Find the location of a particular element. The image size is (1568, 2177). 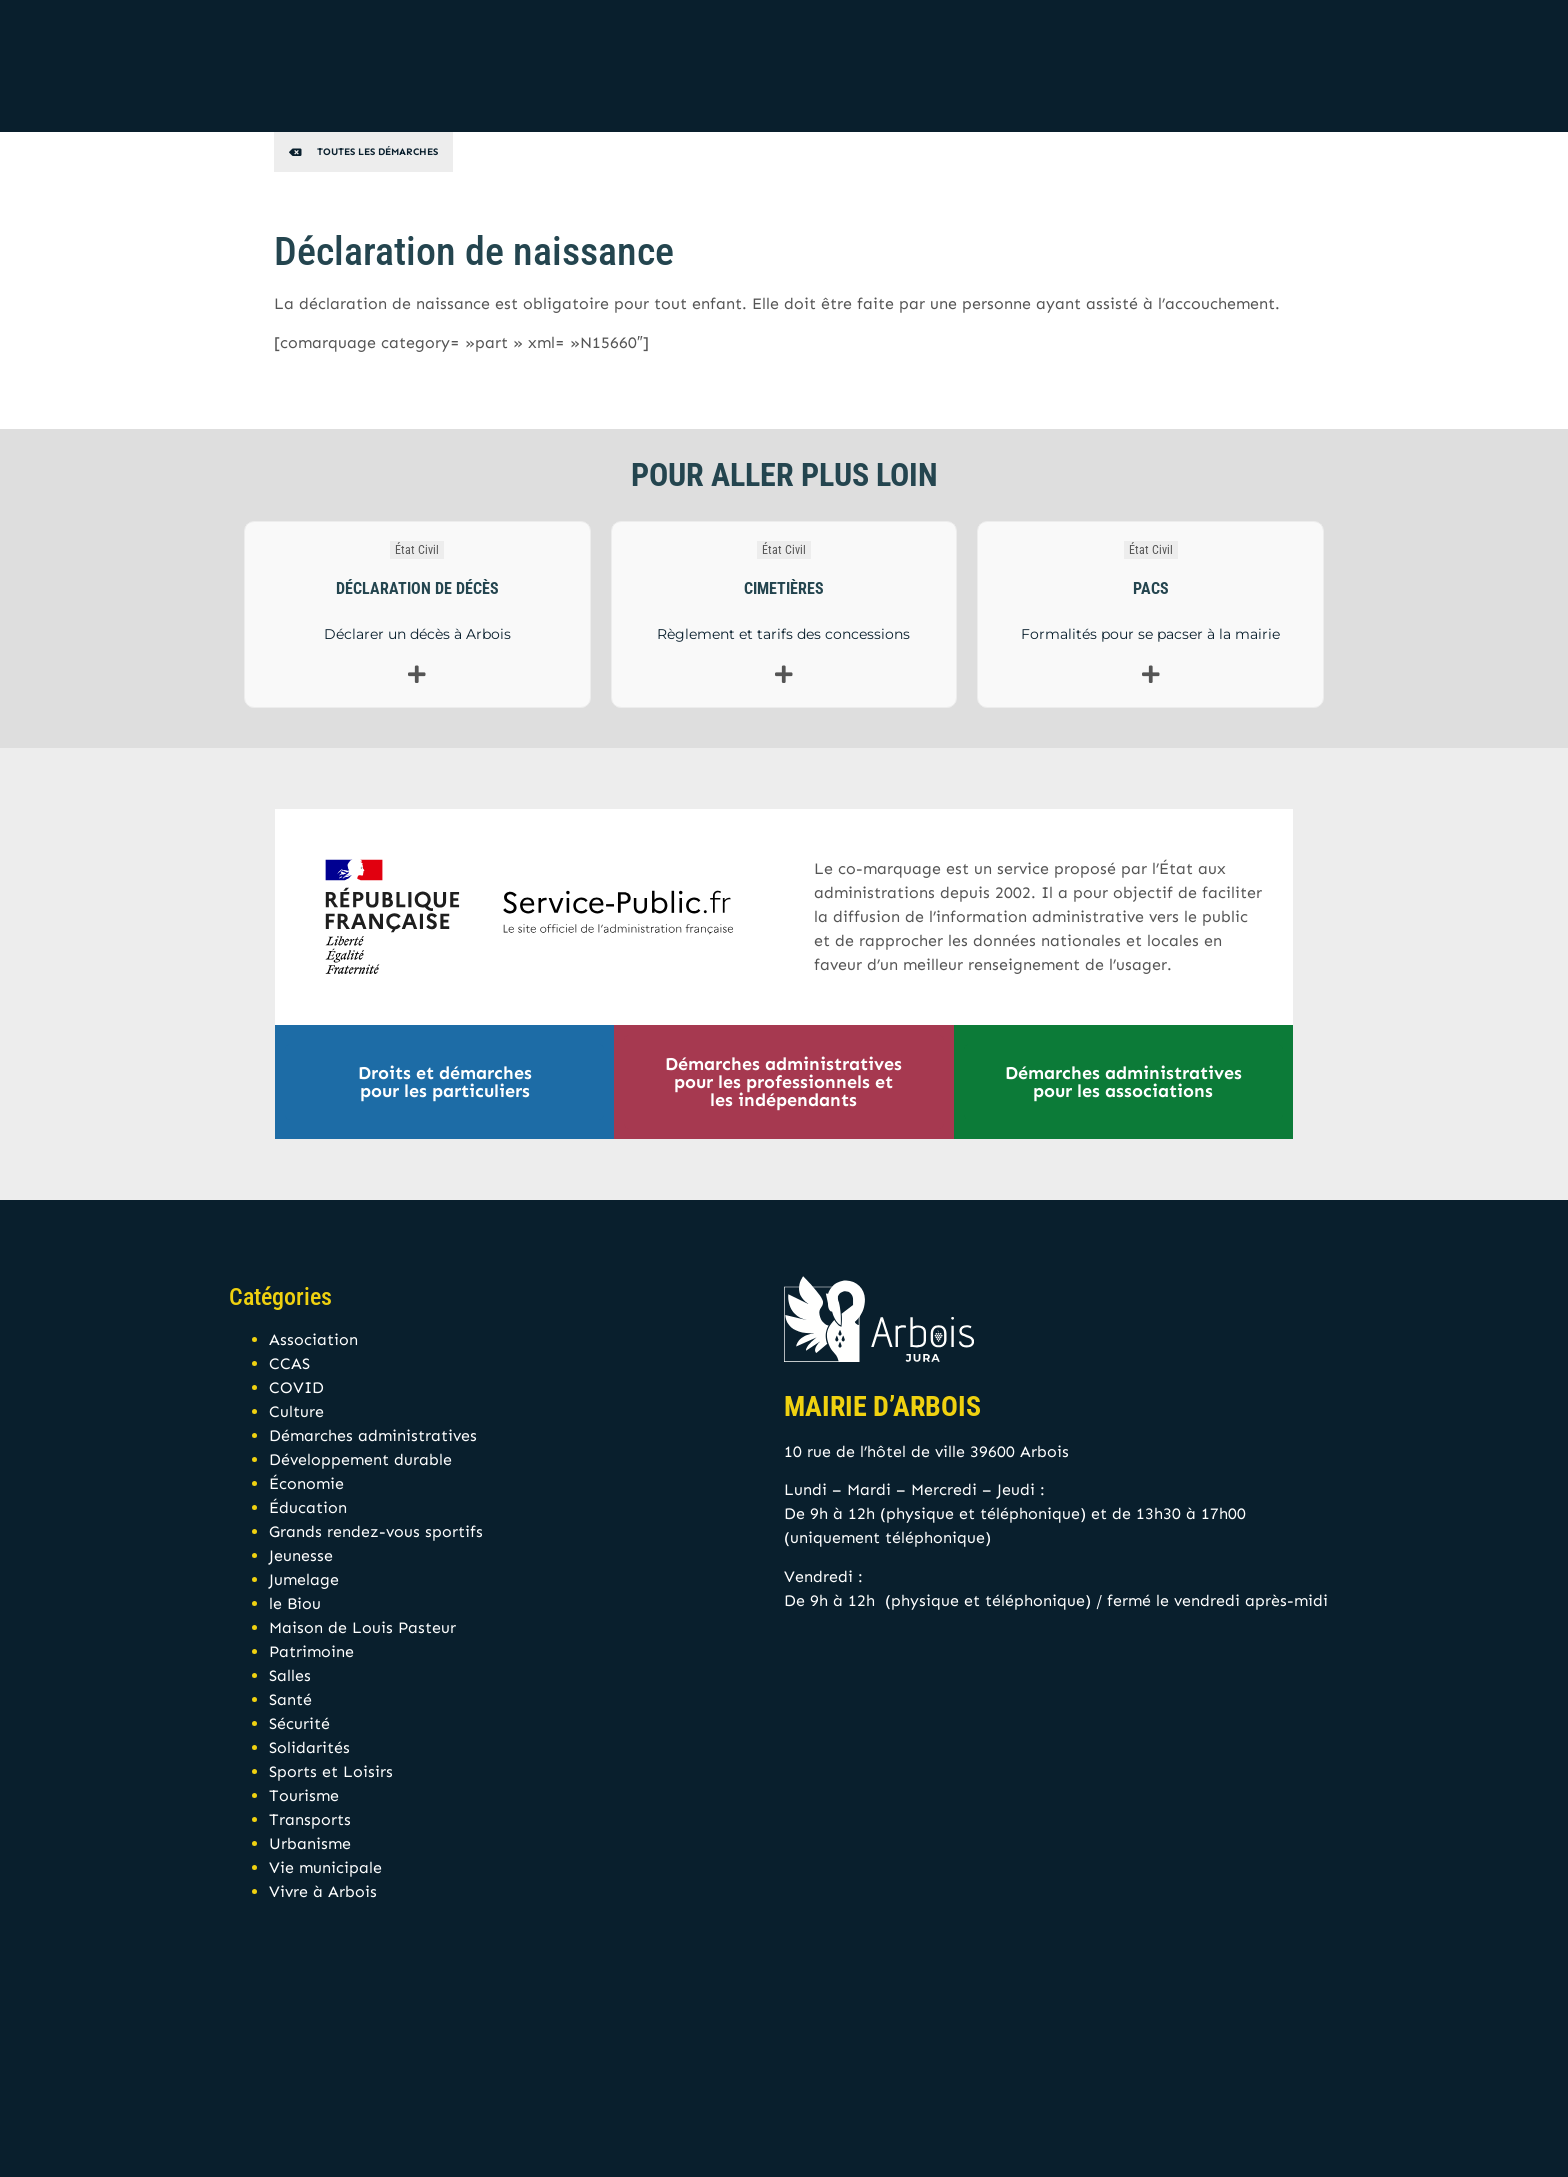

Transports is located at coordinates (310, 1819).